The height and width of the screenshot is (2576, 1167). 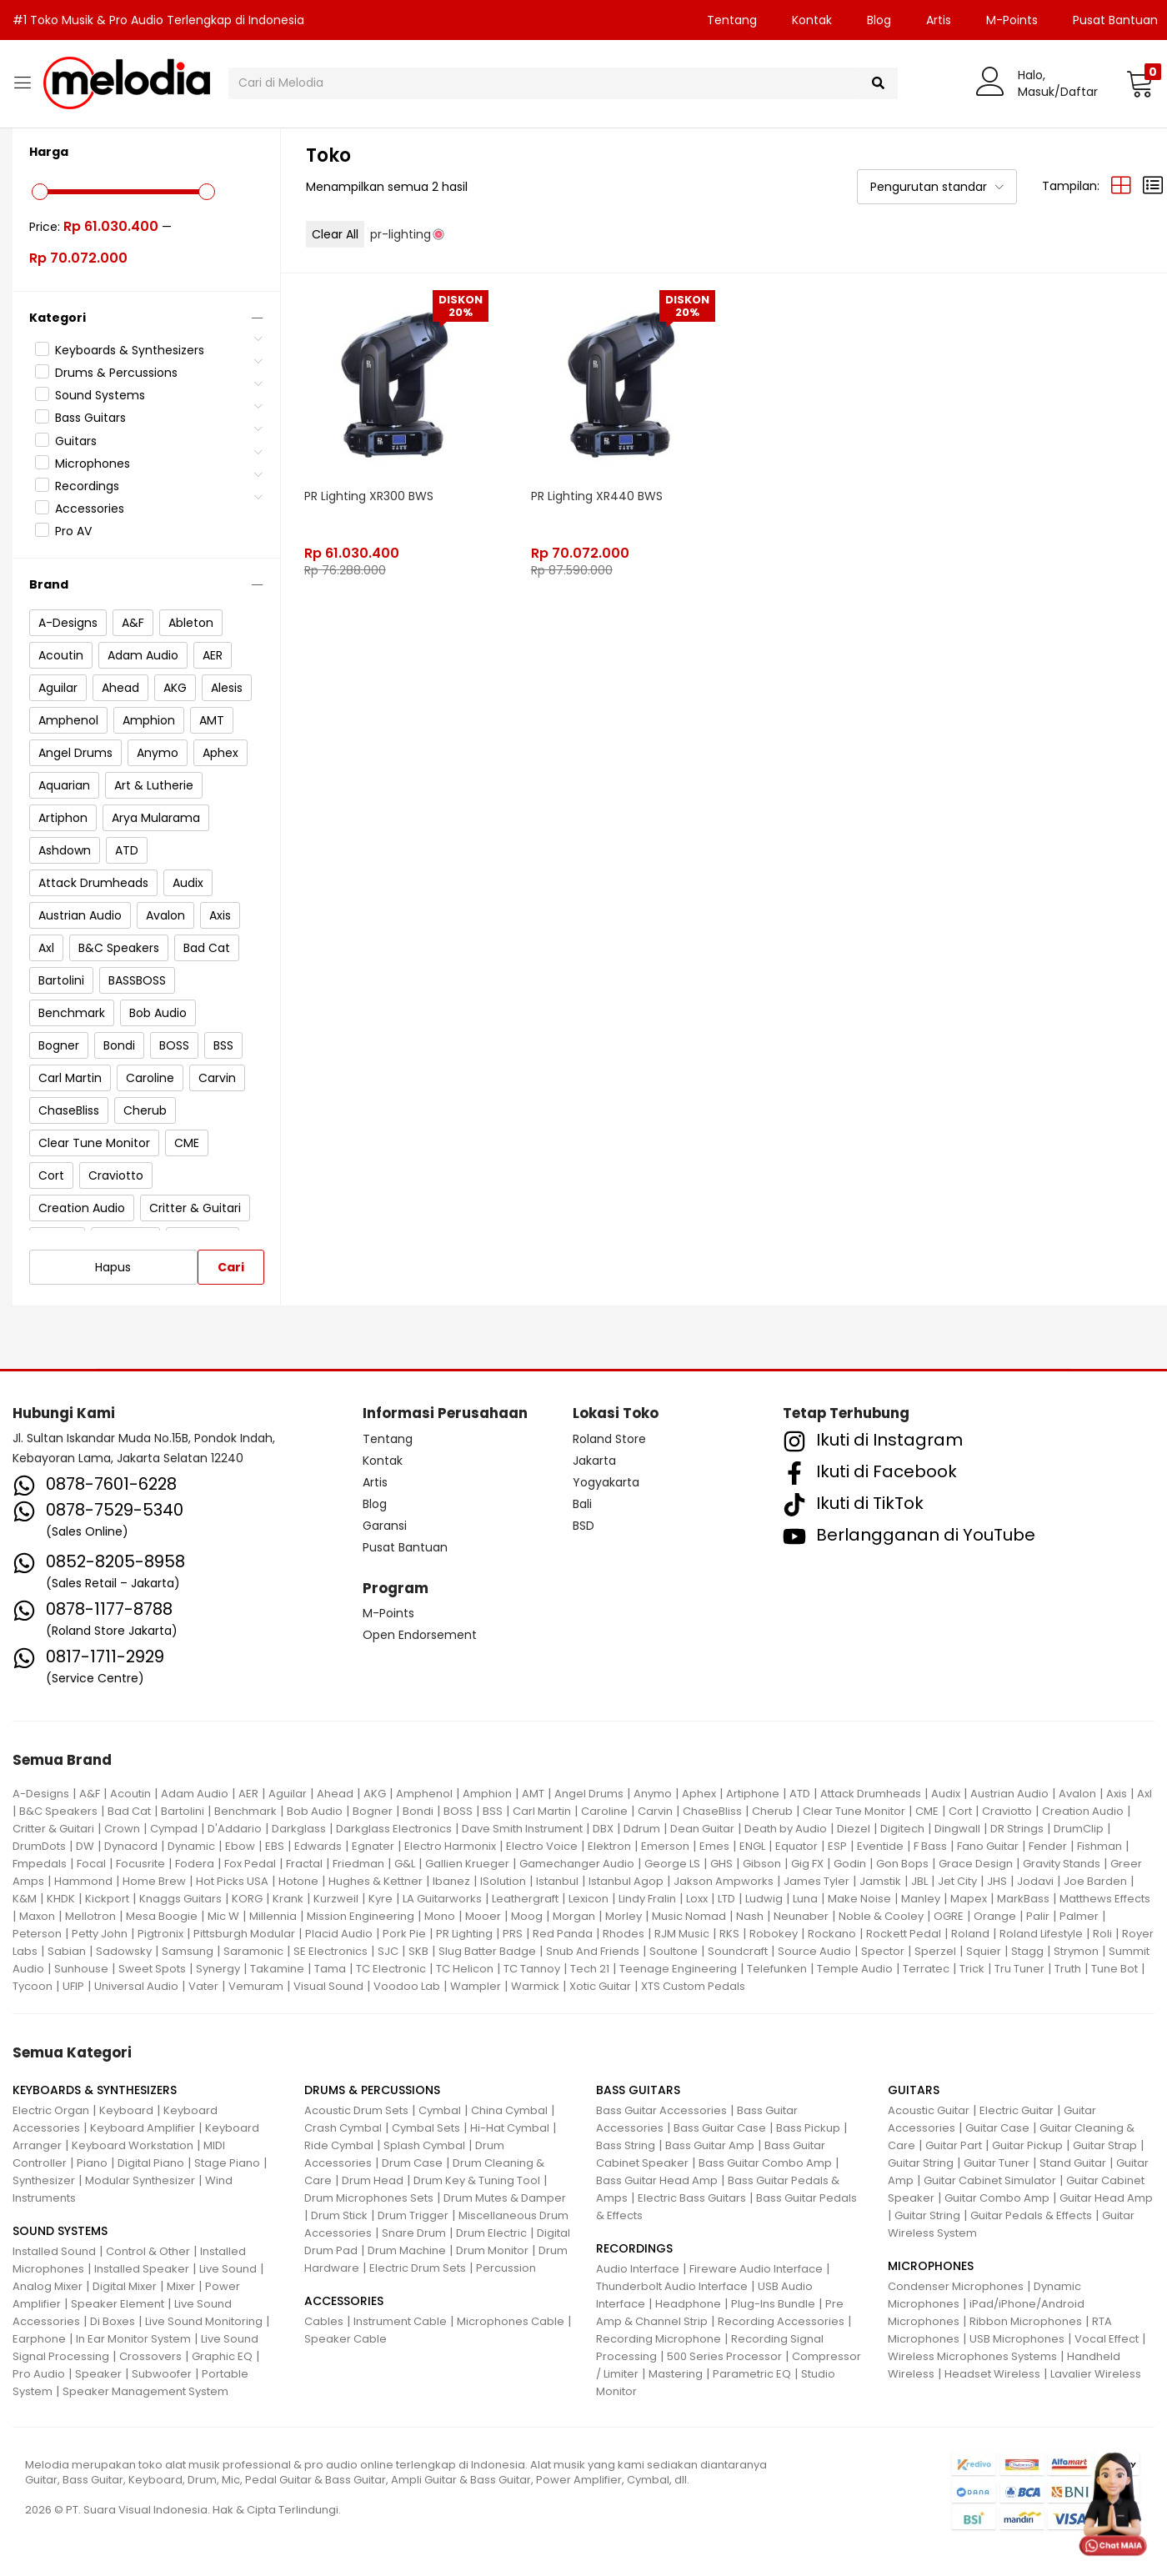 What do you see at coordinates (420, 1634) in the screenshot?
I see `Open Endorsement` at bounding box center [420, 1634].